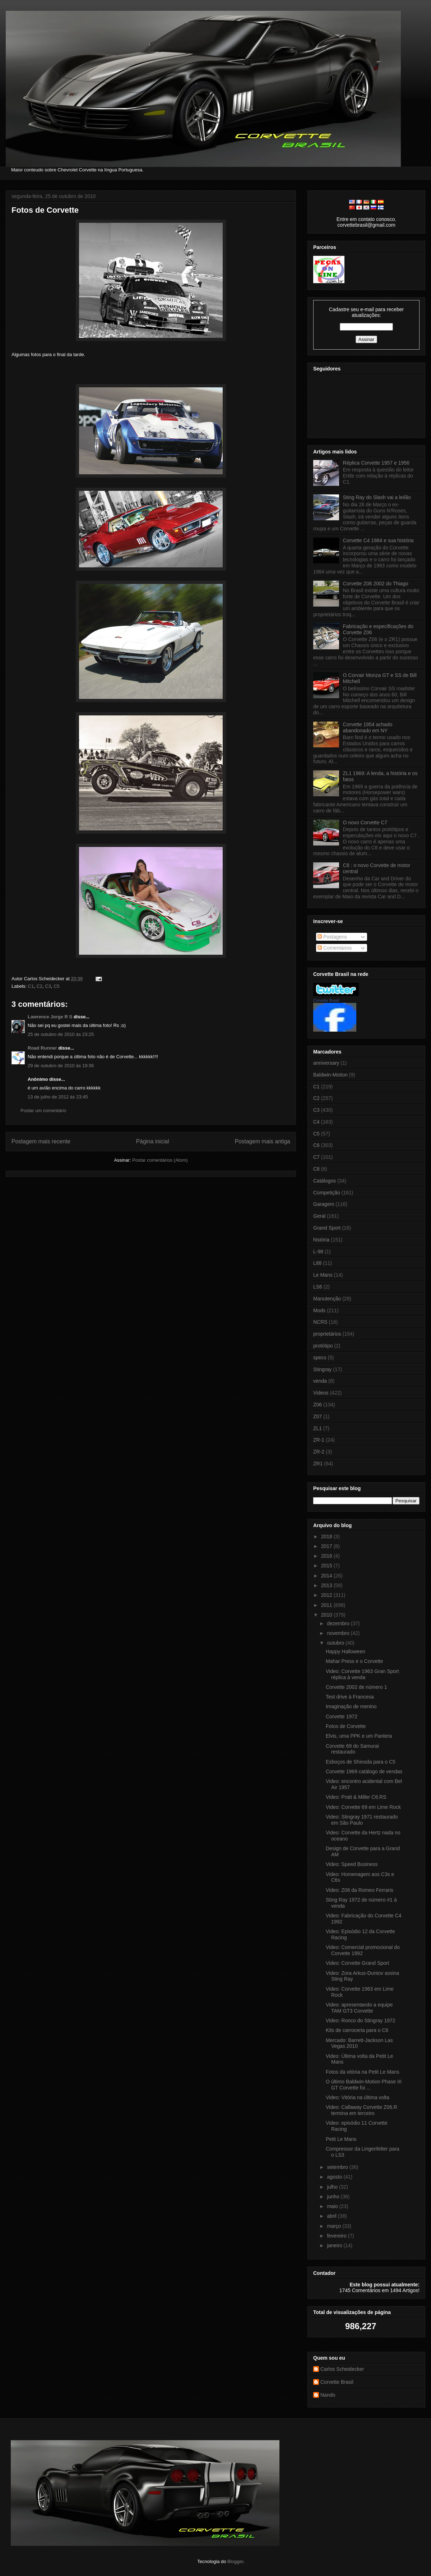  What do you see at coordinates (318, 1251) in the screenshot?
I see `L-98` at bounding box center [318, 1251].